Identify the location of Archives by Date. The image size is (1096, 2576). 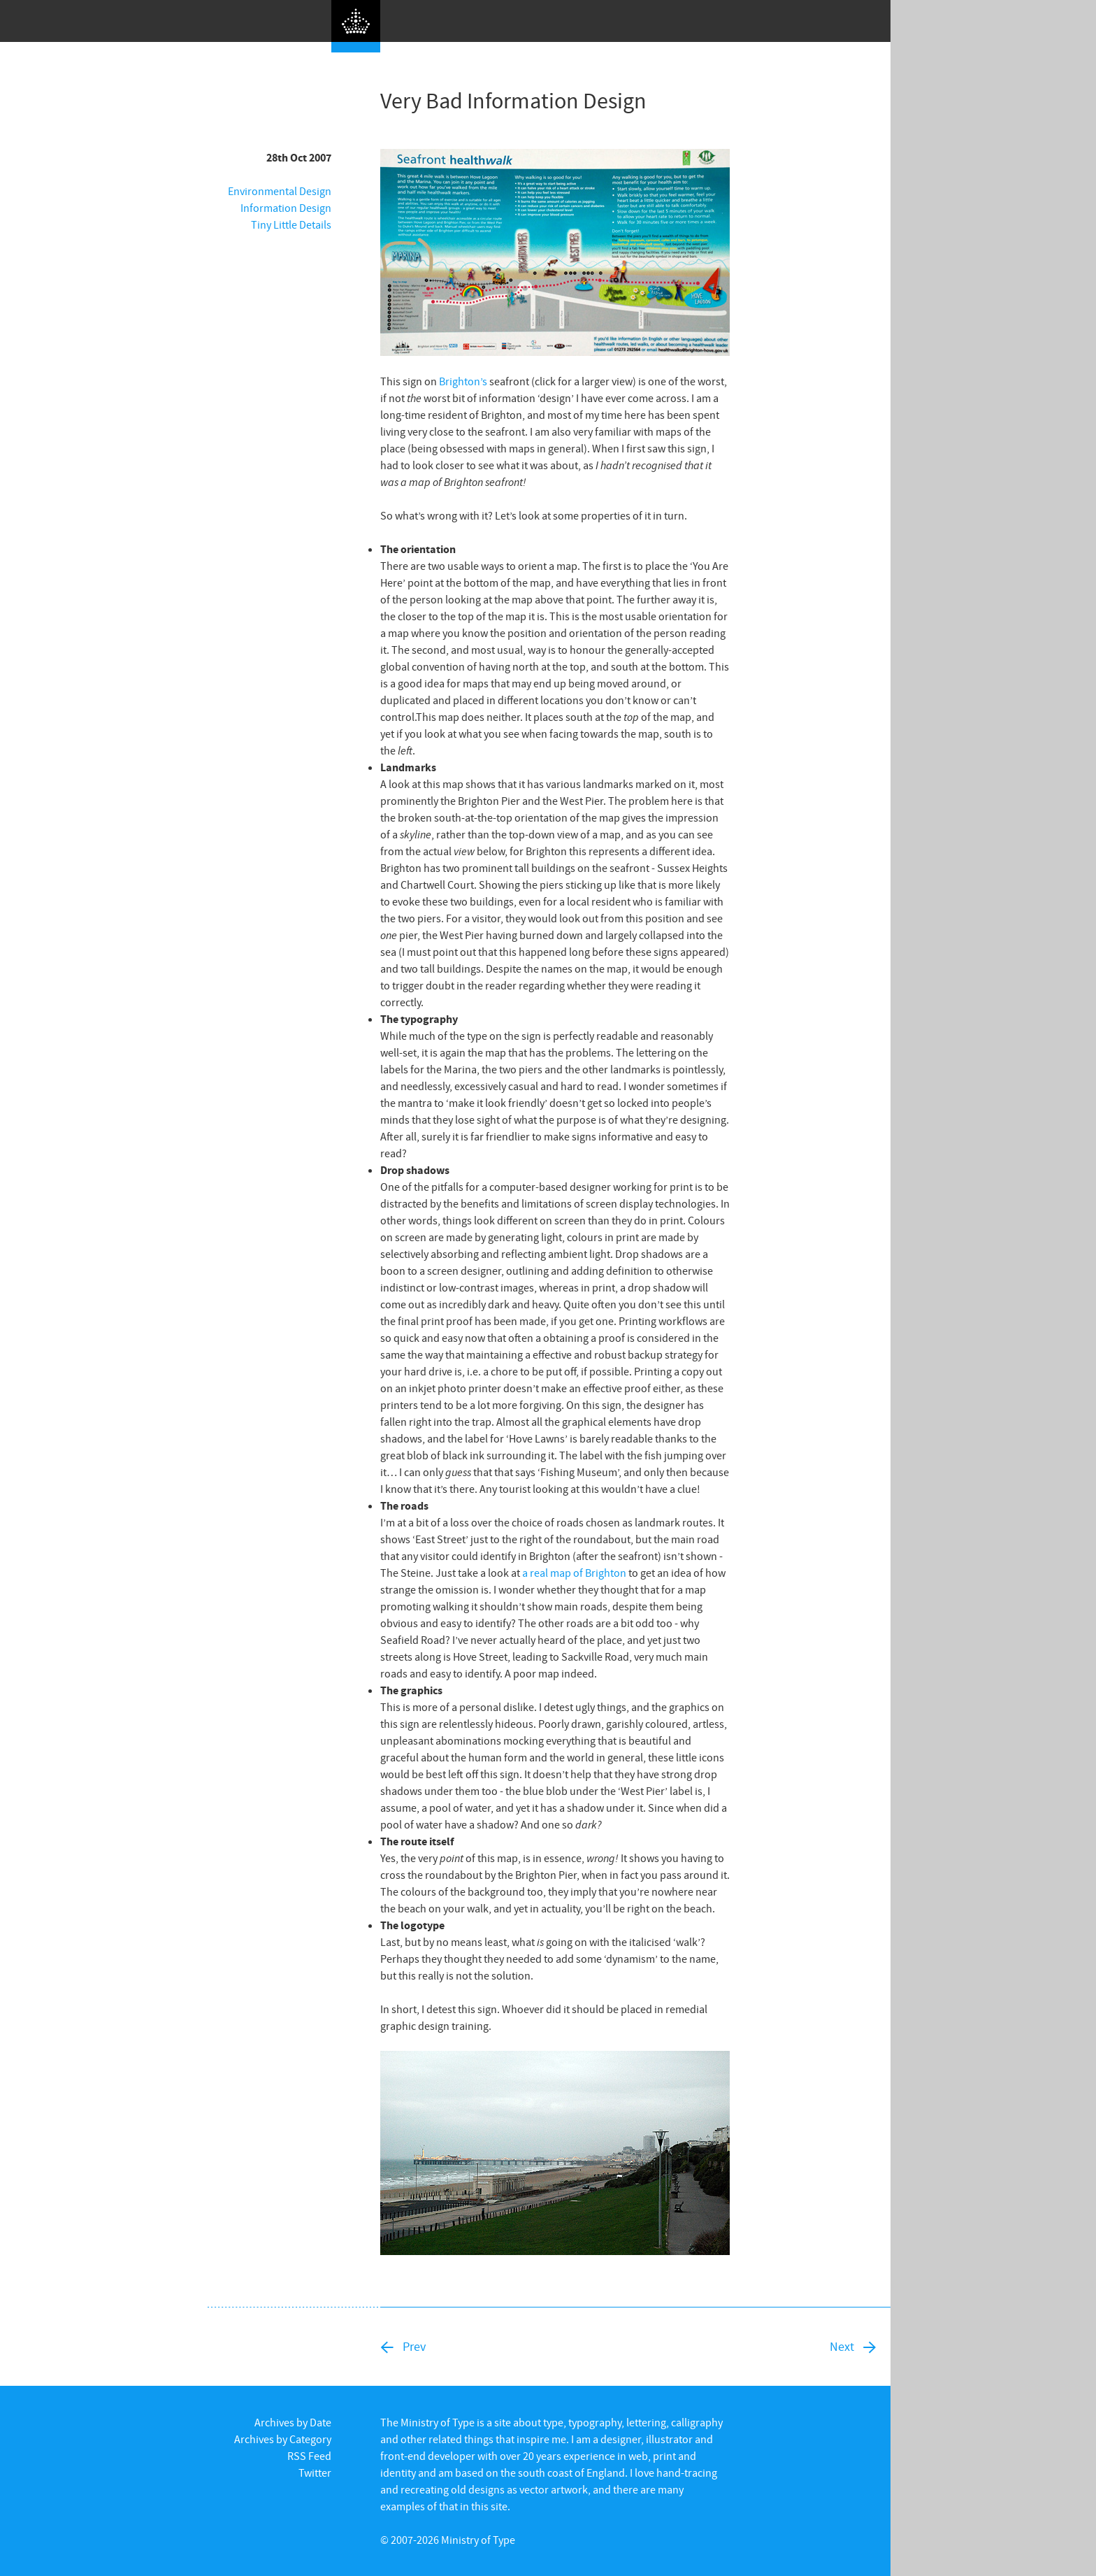
(292, 2422).